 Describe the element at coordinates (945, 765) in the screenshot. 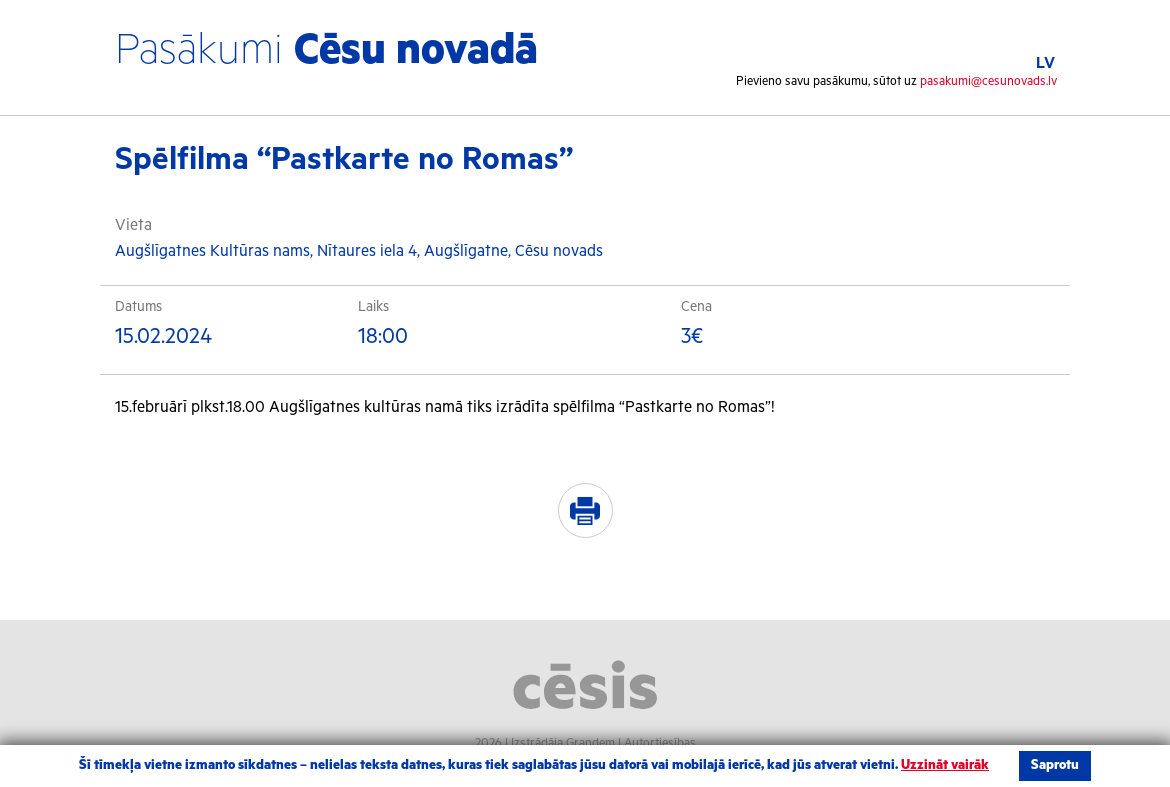

I see `Uzzināt vairāk` at that location.